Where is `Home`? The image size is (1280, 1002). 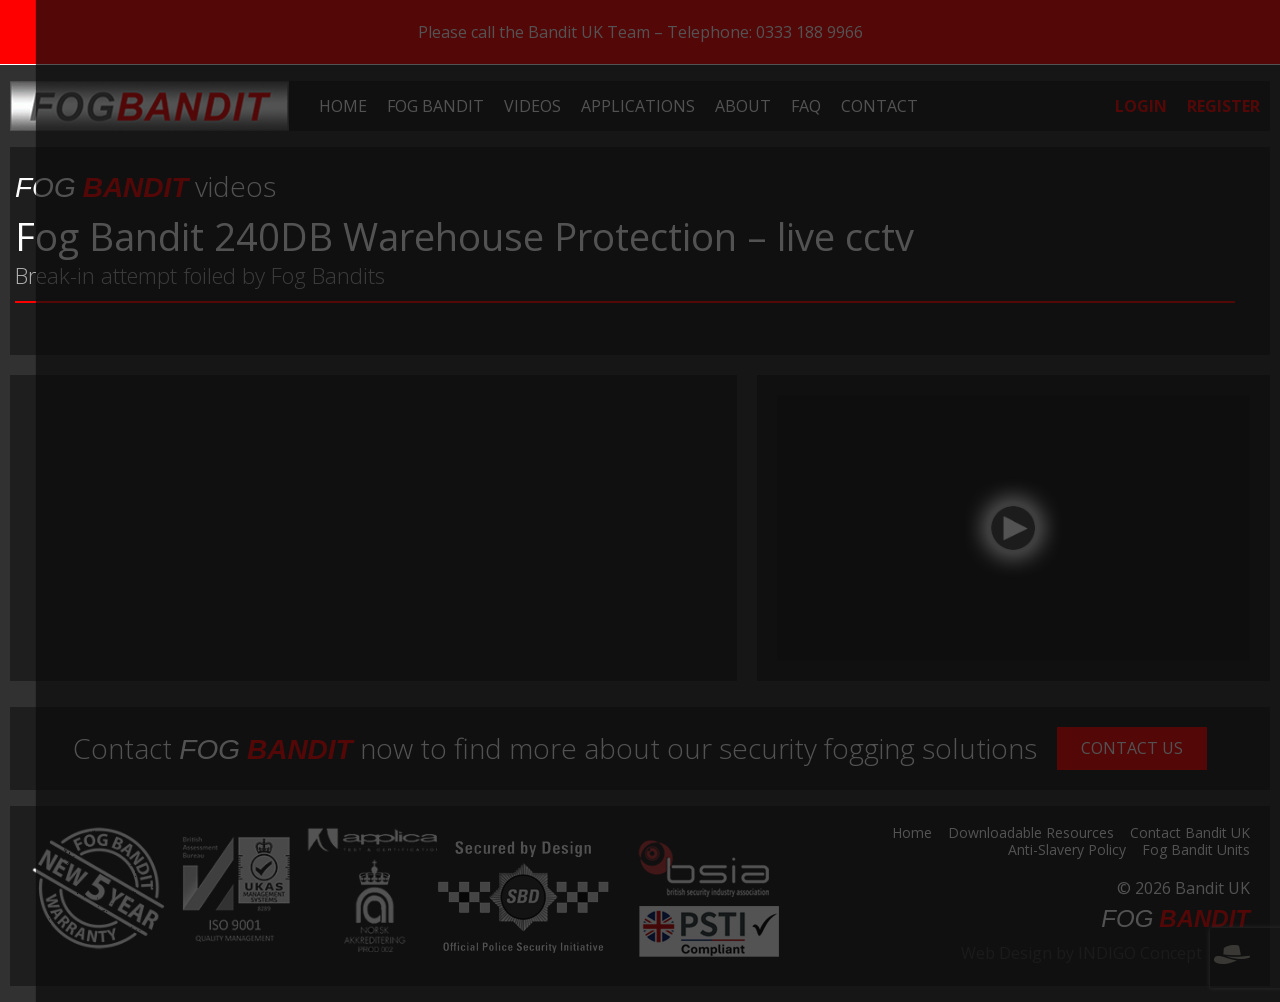
Home is located at coordinates (343, 106).